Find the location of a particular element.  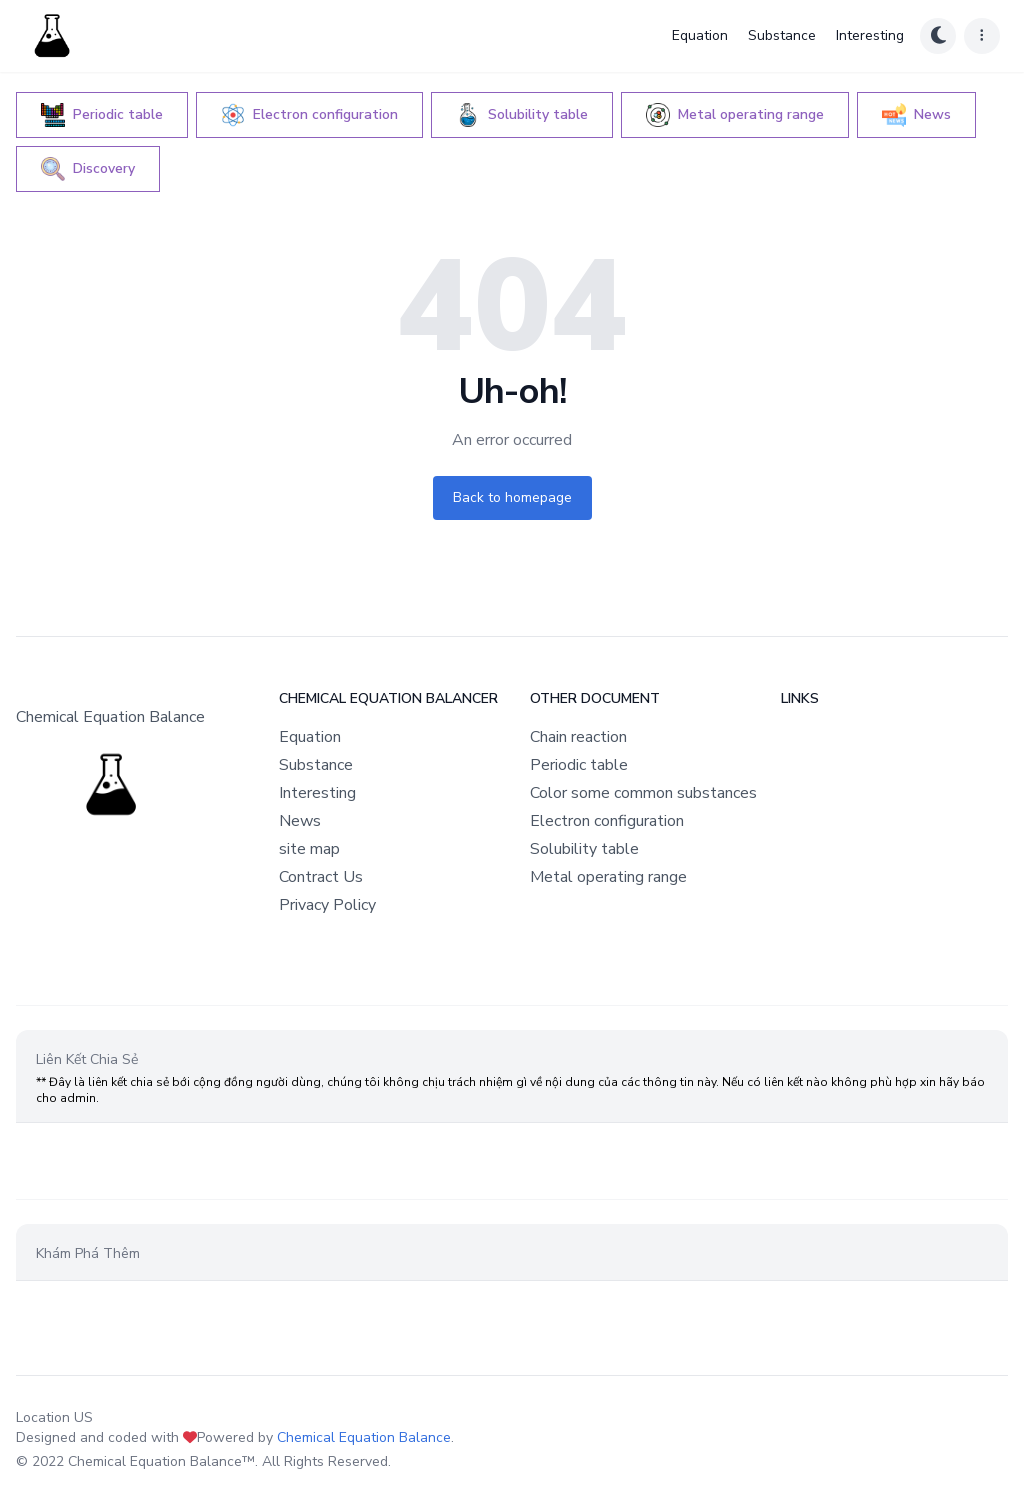

Periodic table is located at coordinates (579, 765).